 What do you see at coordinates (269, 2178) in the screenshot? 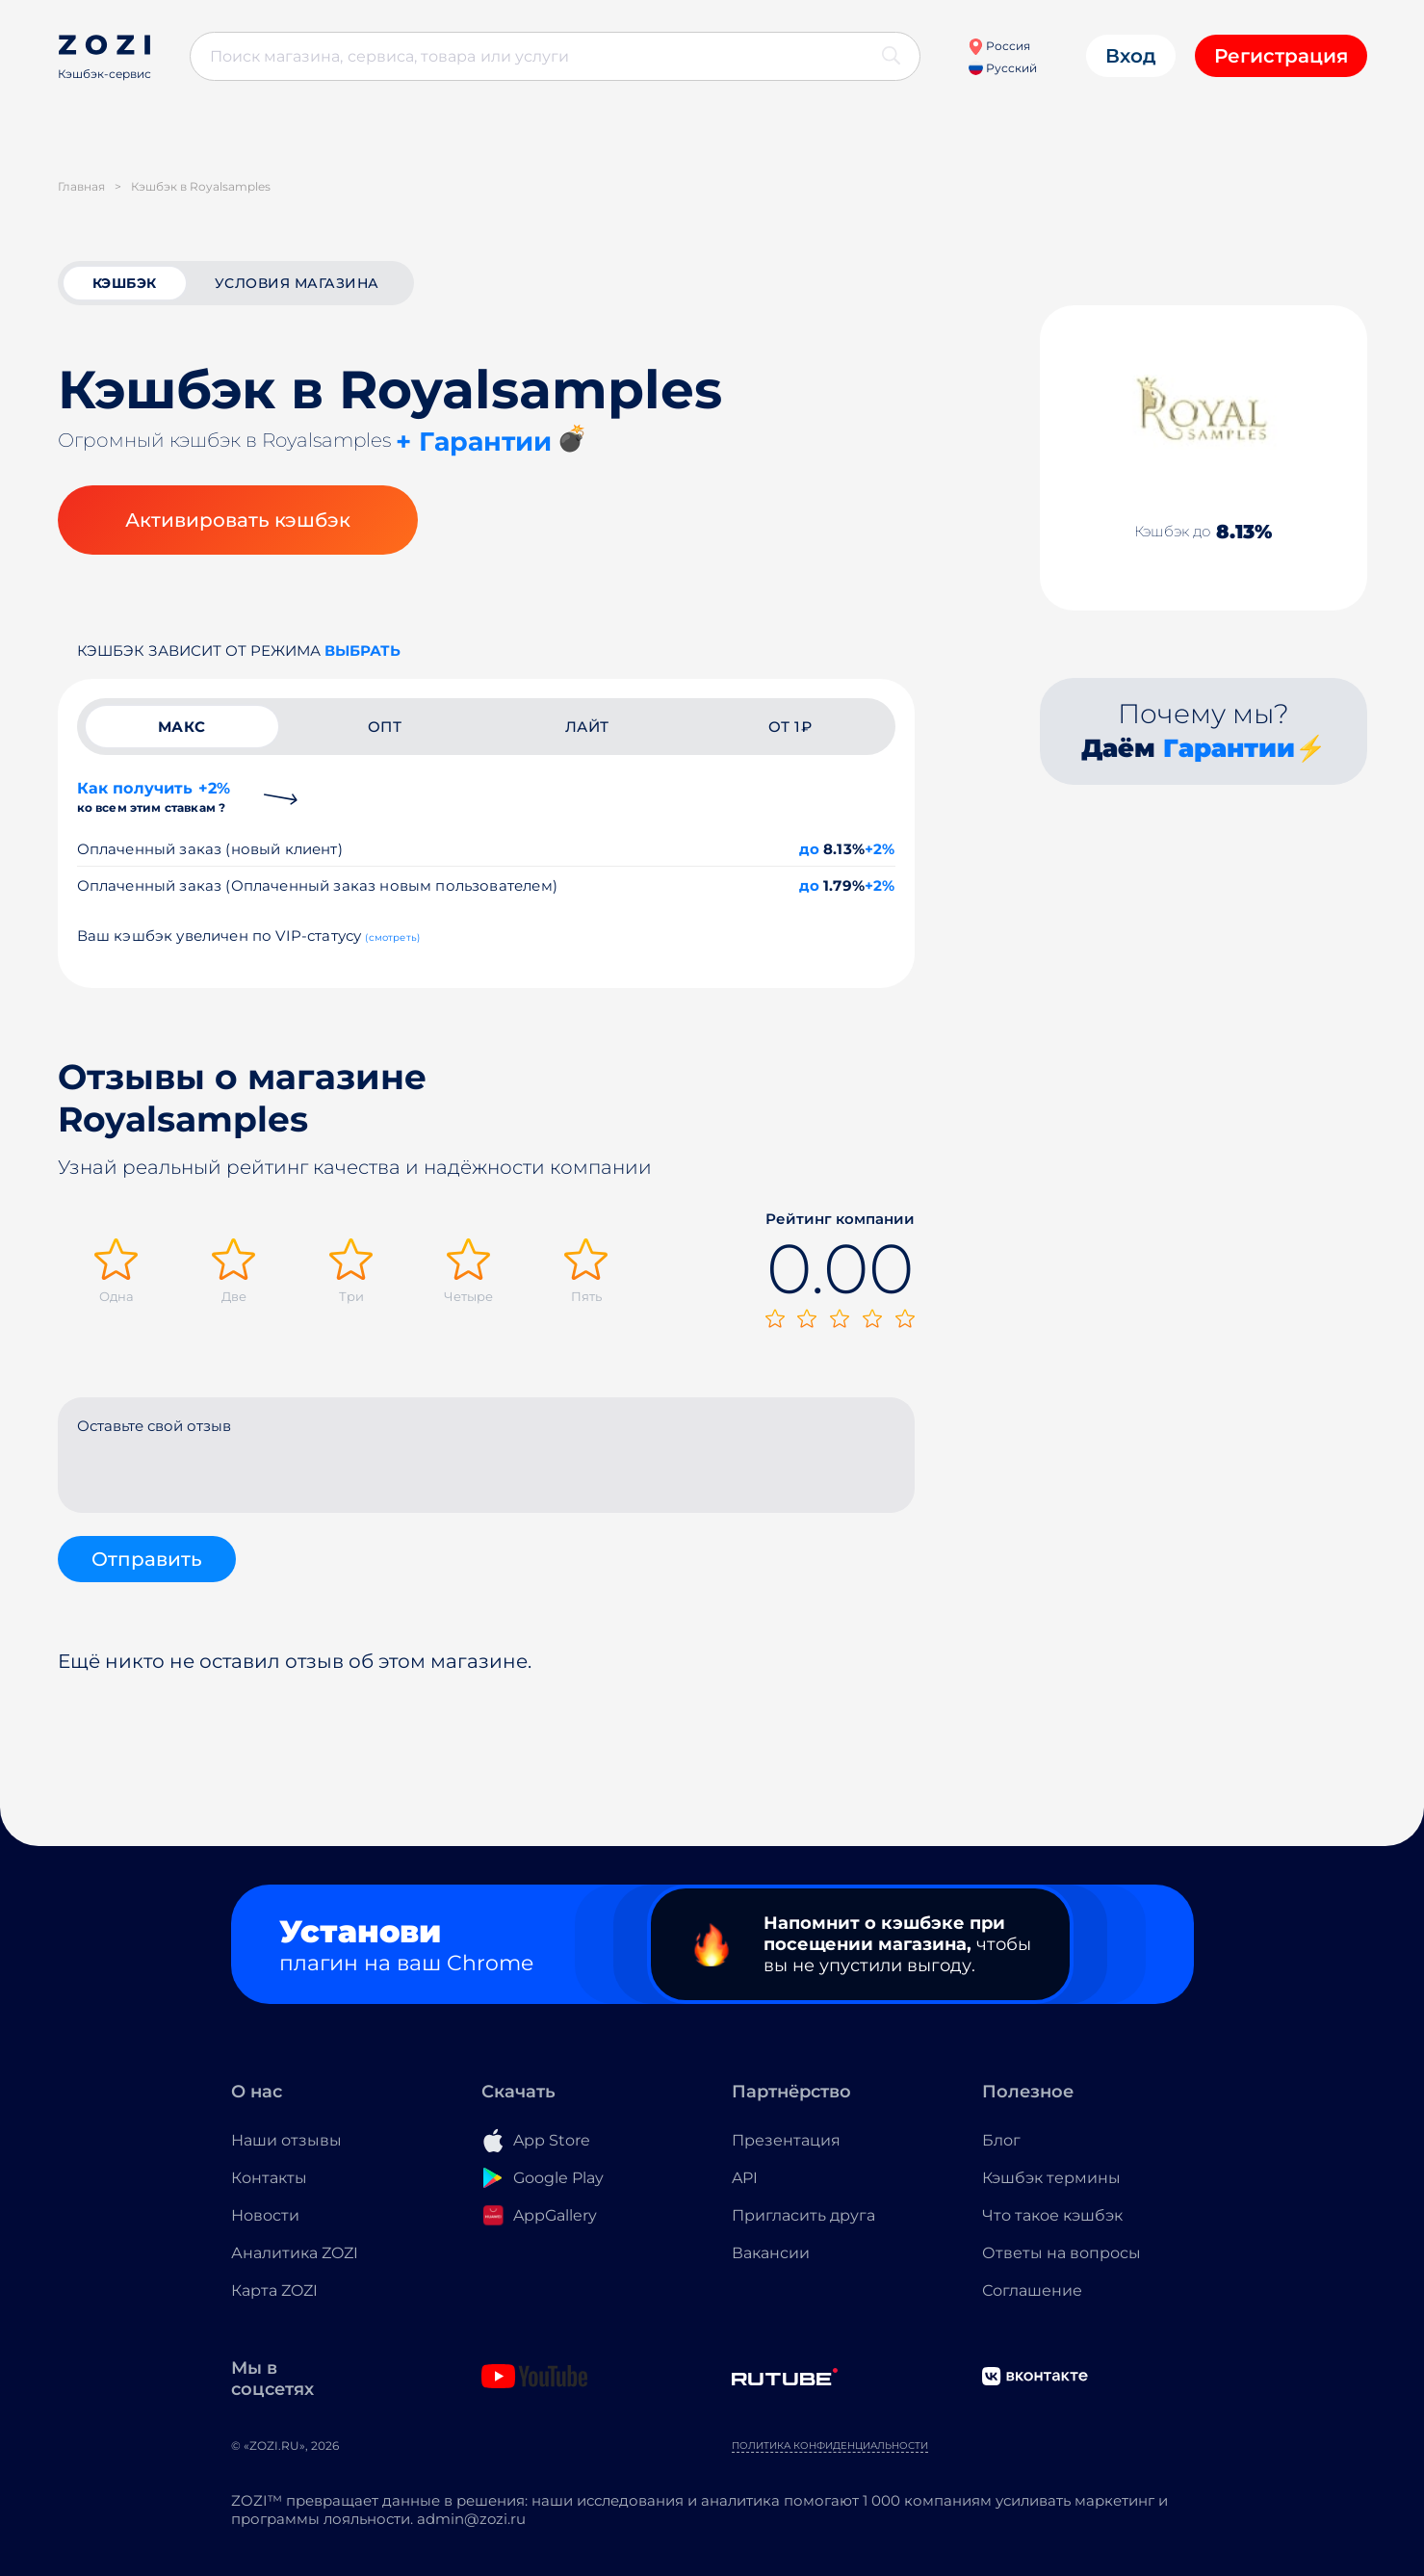
I see `Контакты` at bounding box center [269, 2178].